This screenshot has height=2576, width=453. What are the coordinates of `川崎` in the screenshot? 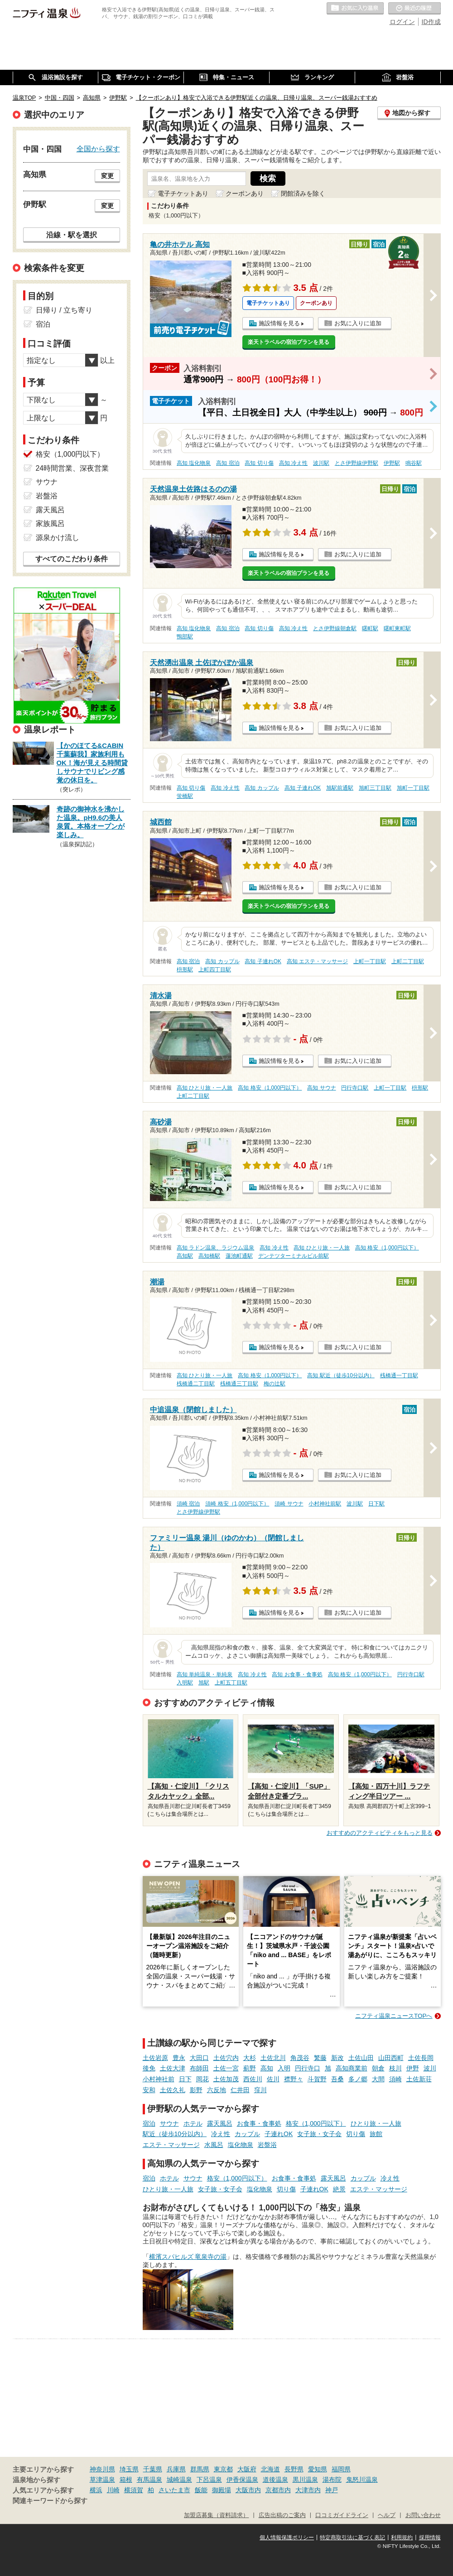 It's located at (113, 2490).